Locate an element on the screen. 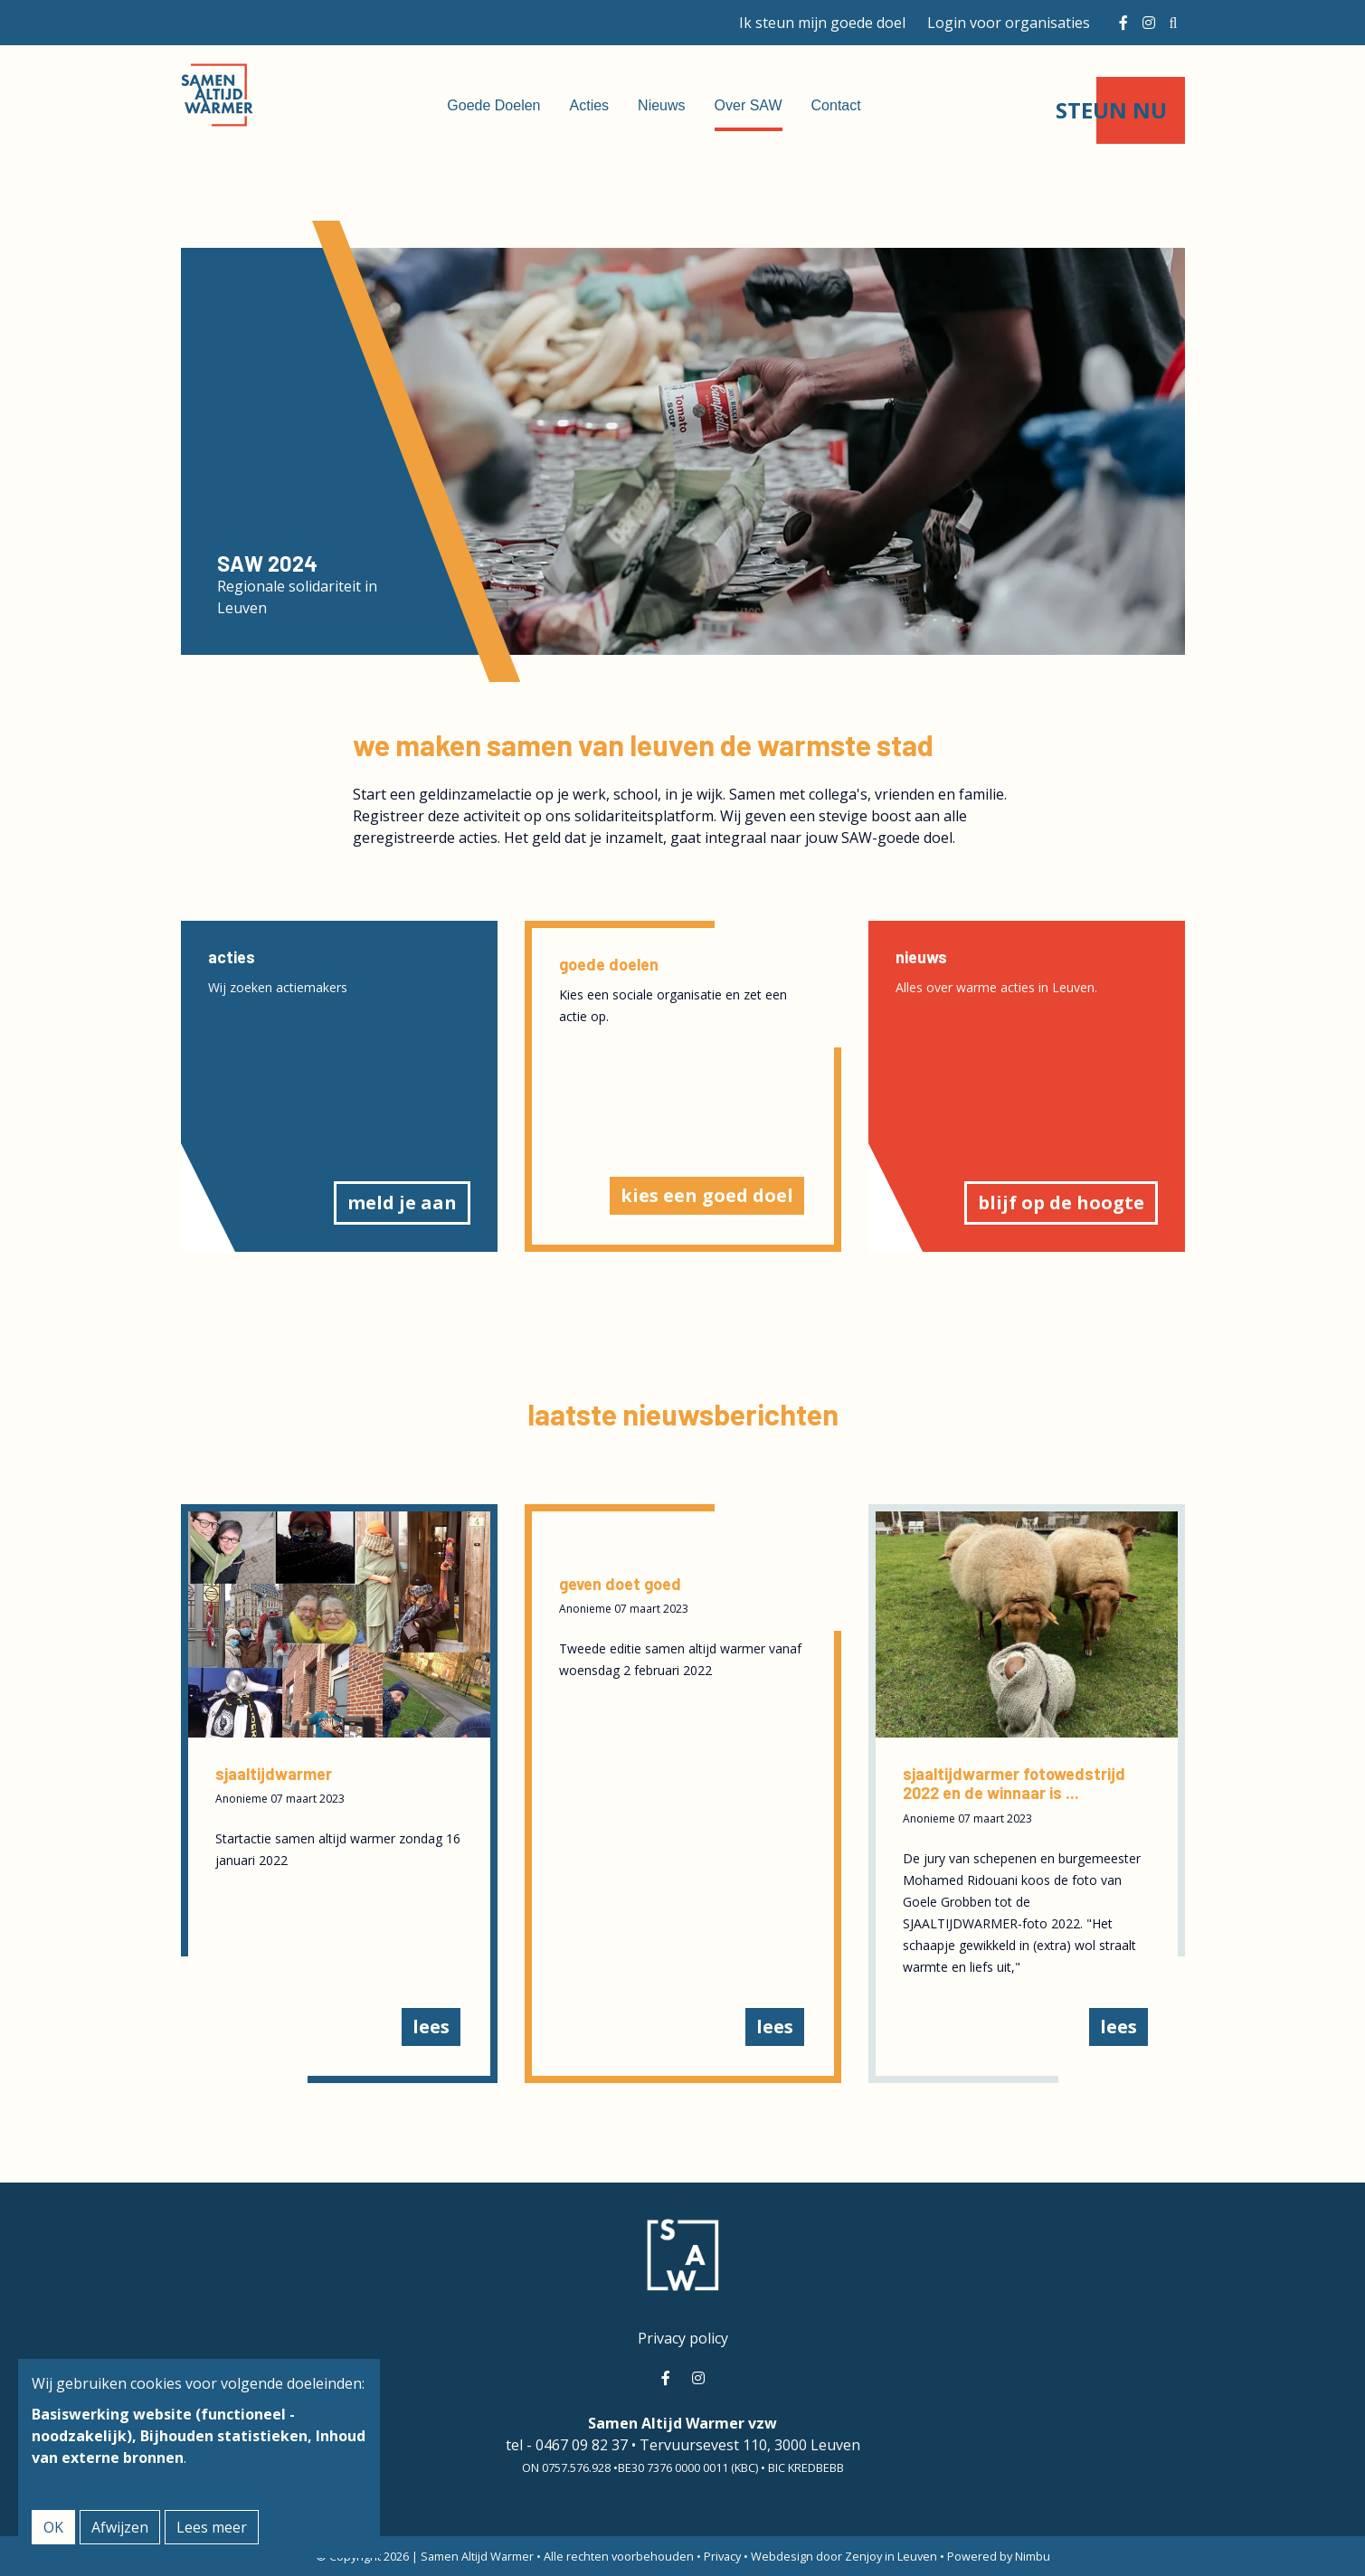 This screenshot has height=2576, width=1365. Webdesign door Zenjoy in Leuven is located at coordinates (844, 2556).